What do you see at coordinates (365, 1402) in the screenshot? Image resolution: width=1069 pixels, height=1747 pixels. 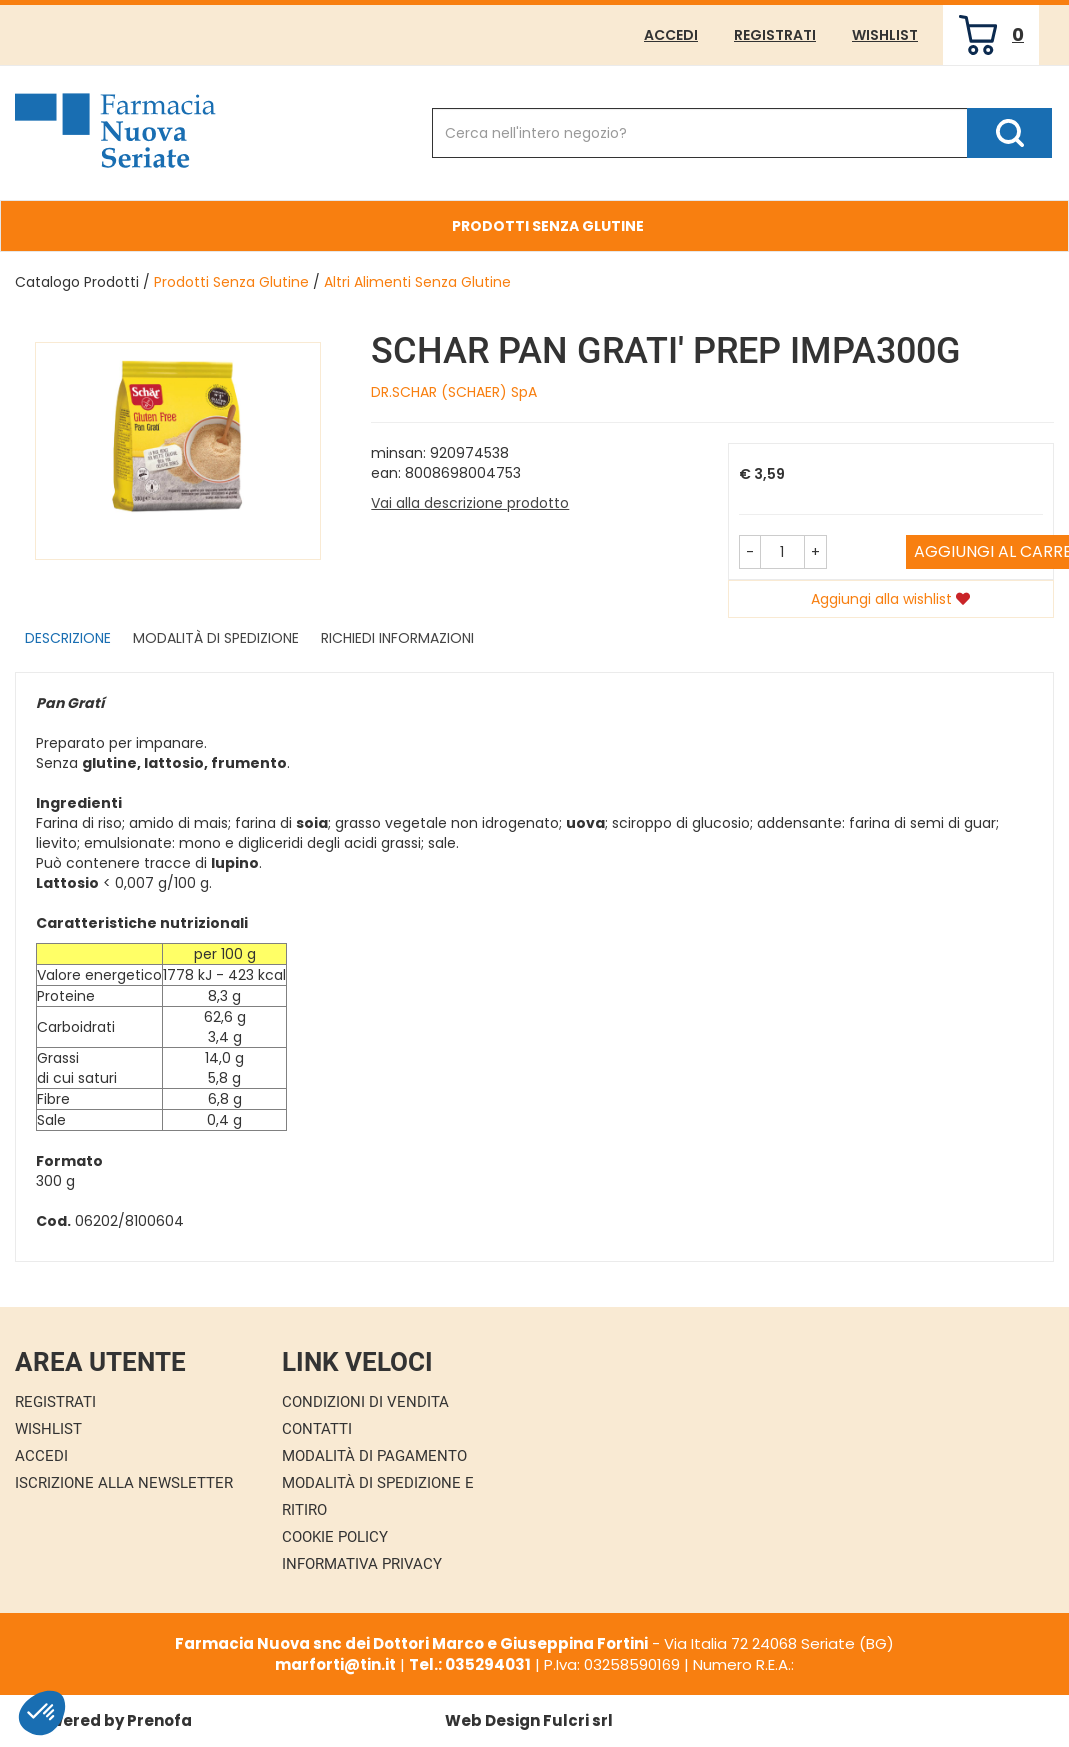 I see `Condizioni di Vendita` at bounding box center [365, 1402].